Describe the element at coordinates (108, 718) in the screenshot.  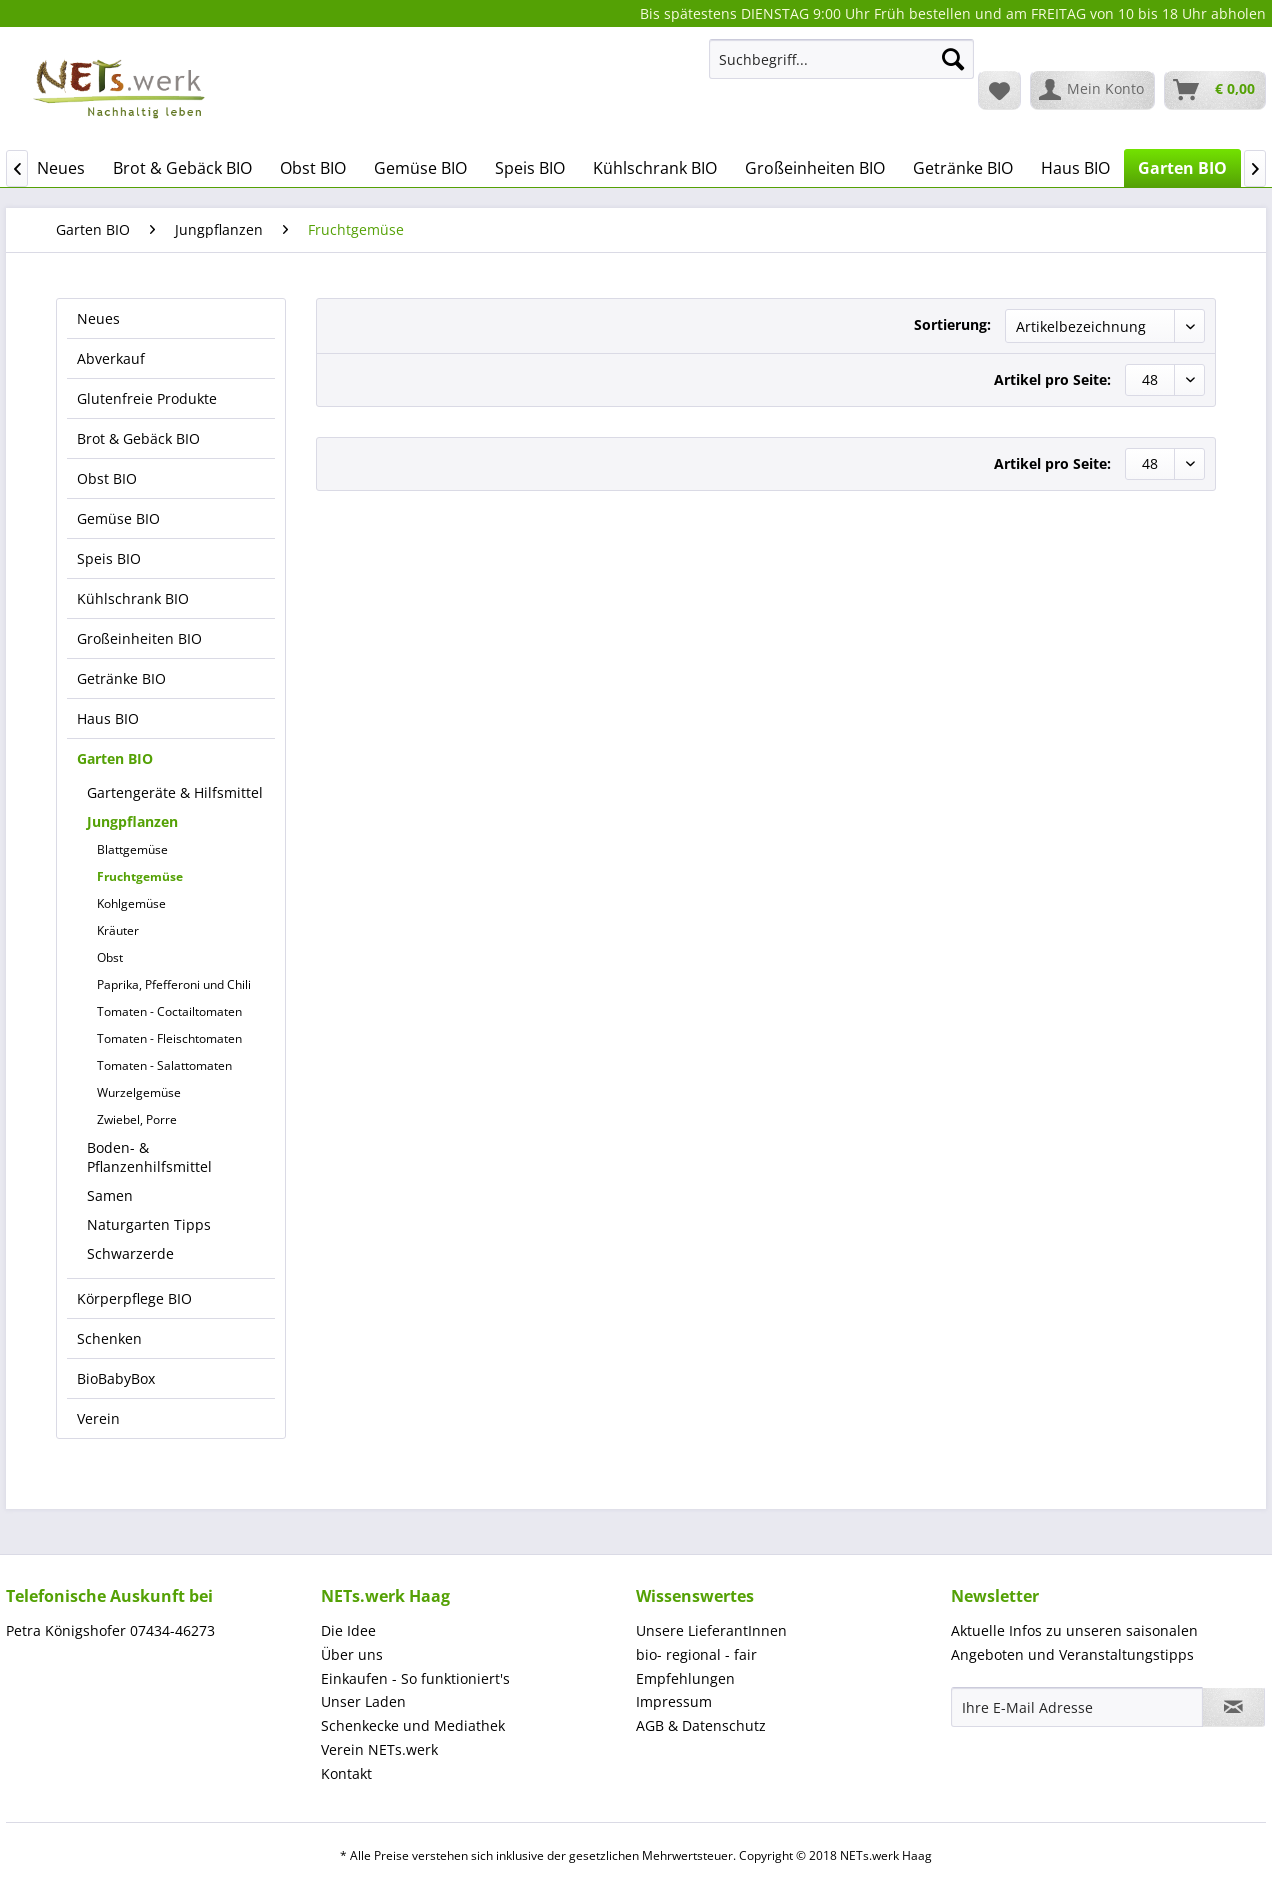
I see `Haus BIO` at that location.